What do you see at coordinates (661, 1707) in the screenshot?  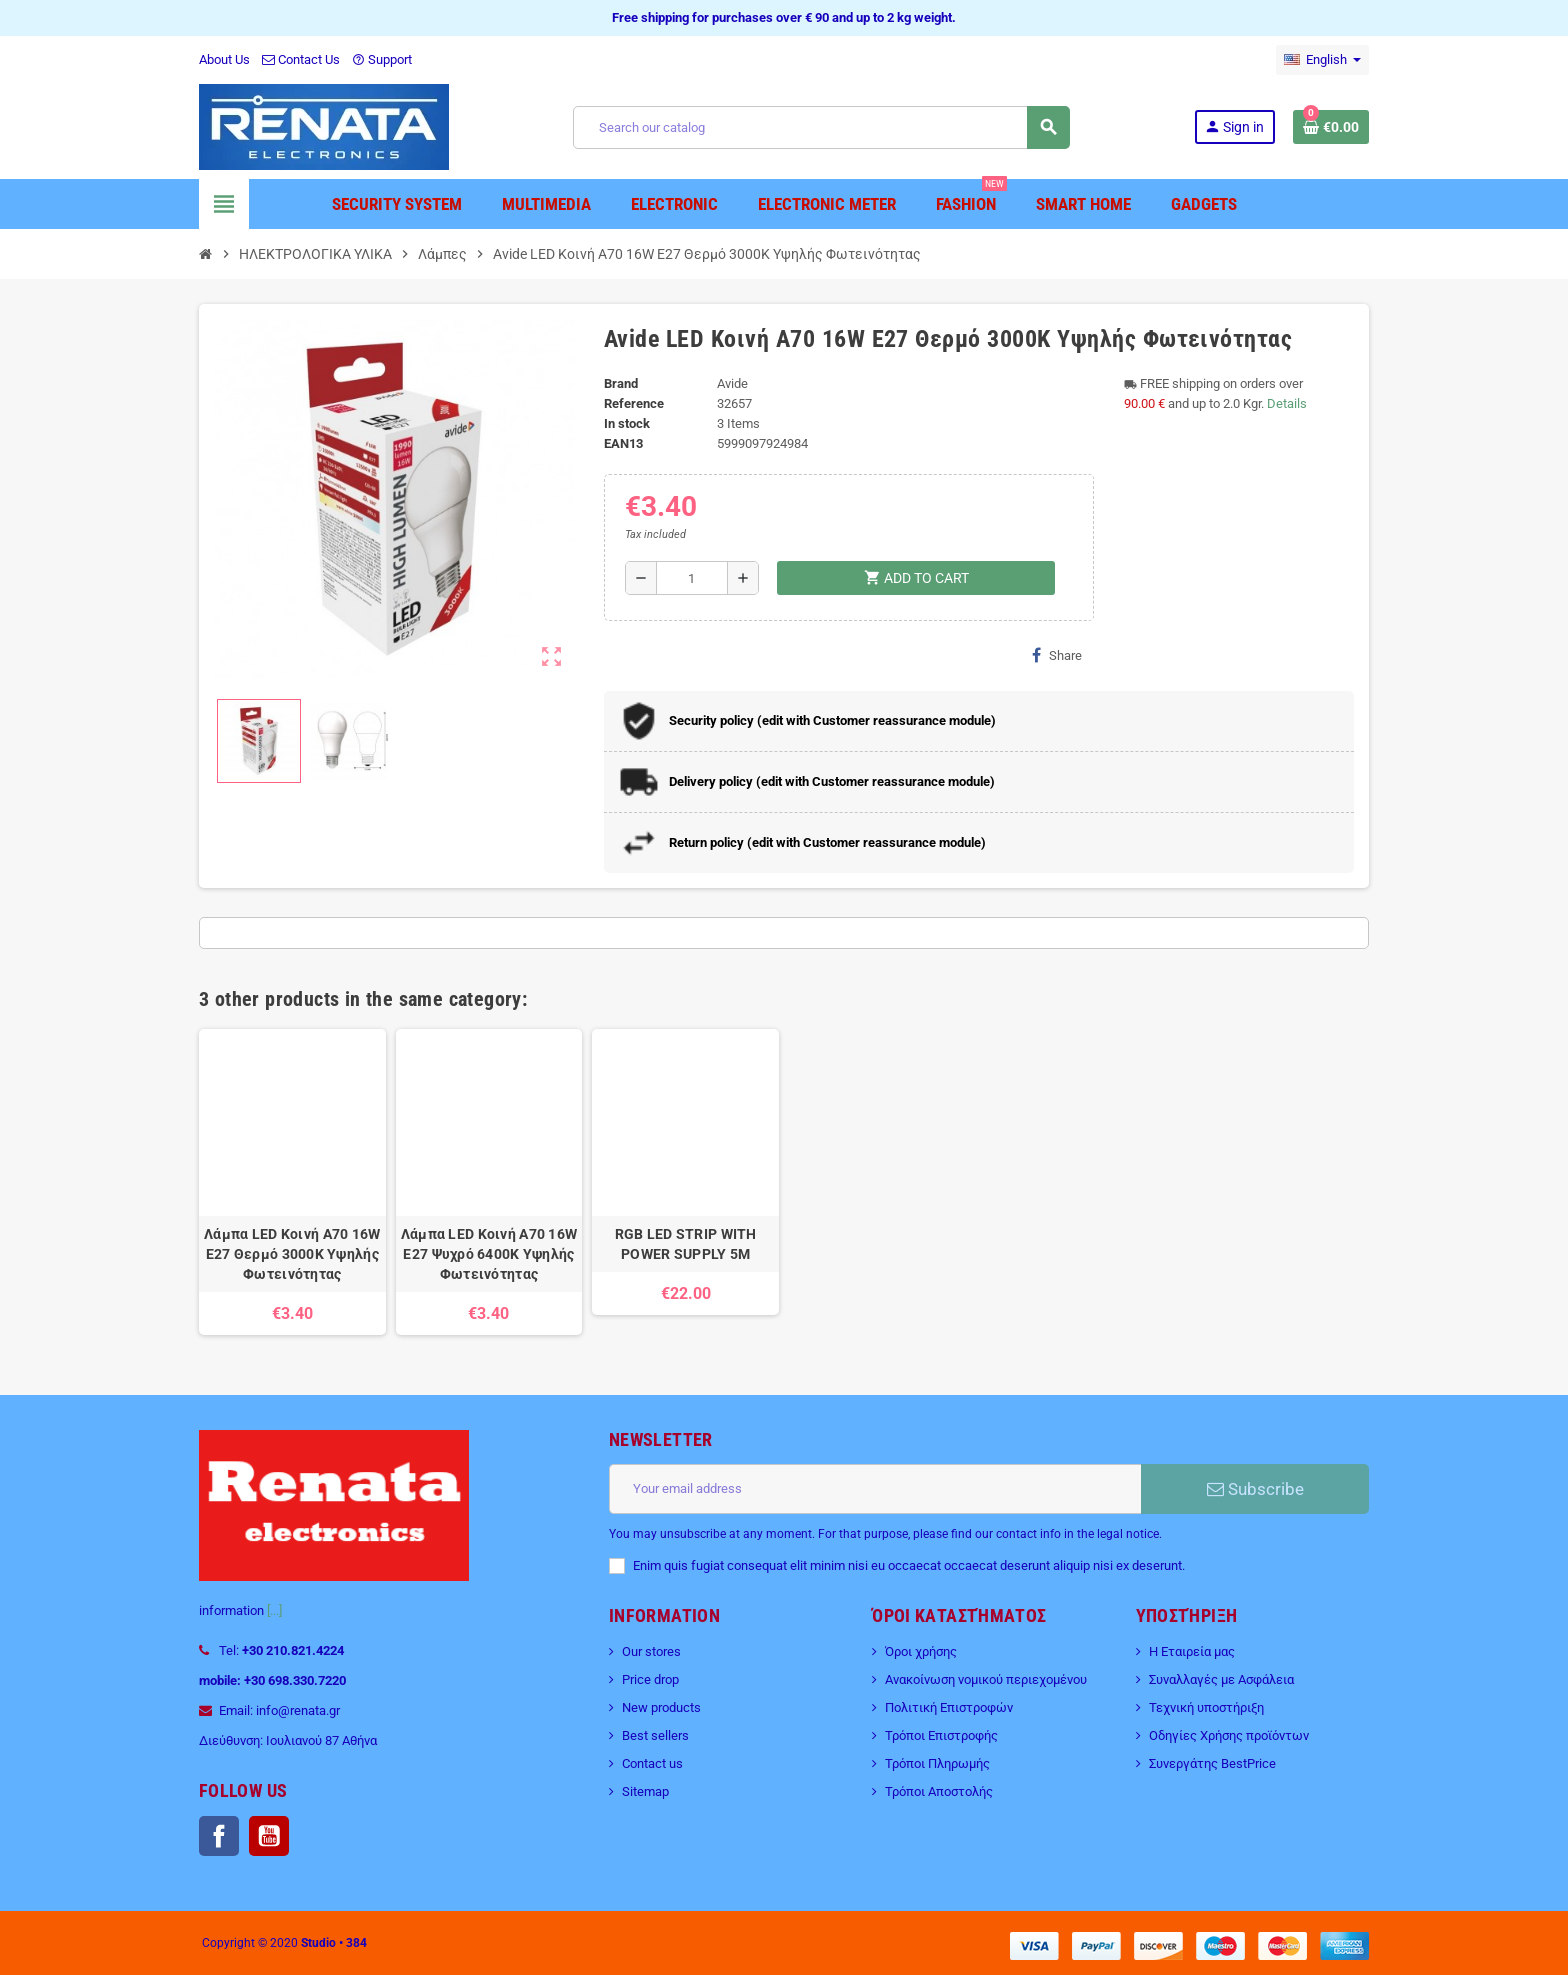 I see `New products` at bounding box center [661, 1707].